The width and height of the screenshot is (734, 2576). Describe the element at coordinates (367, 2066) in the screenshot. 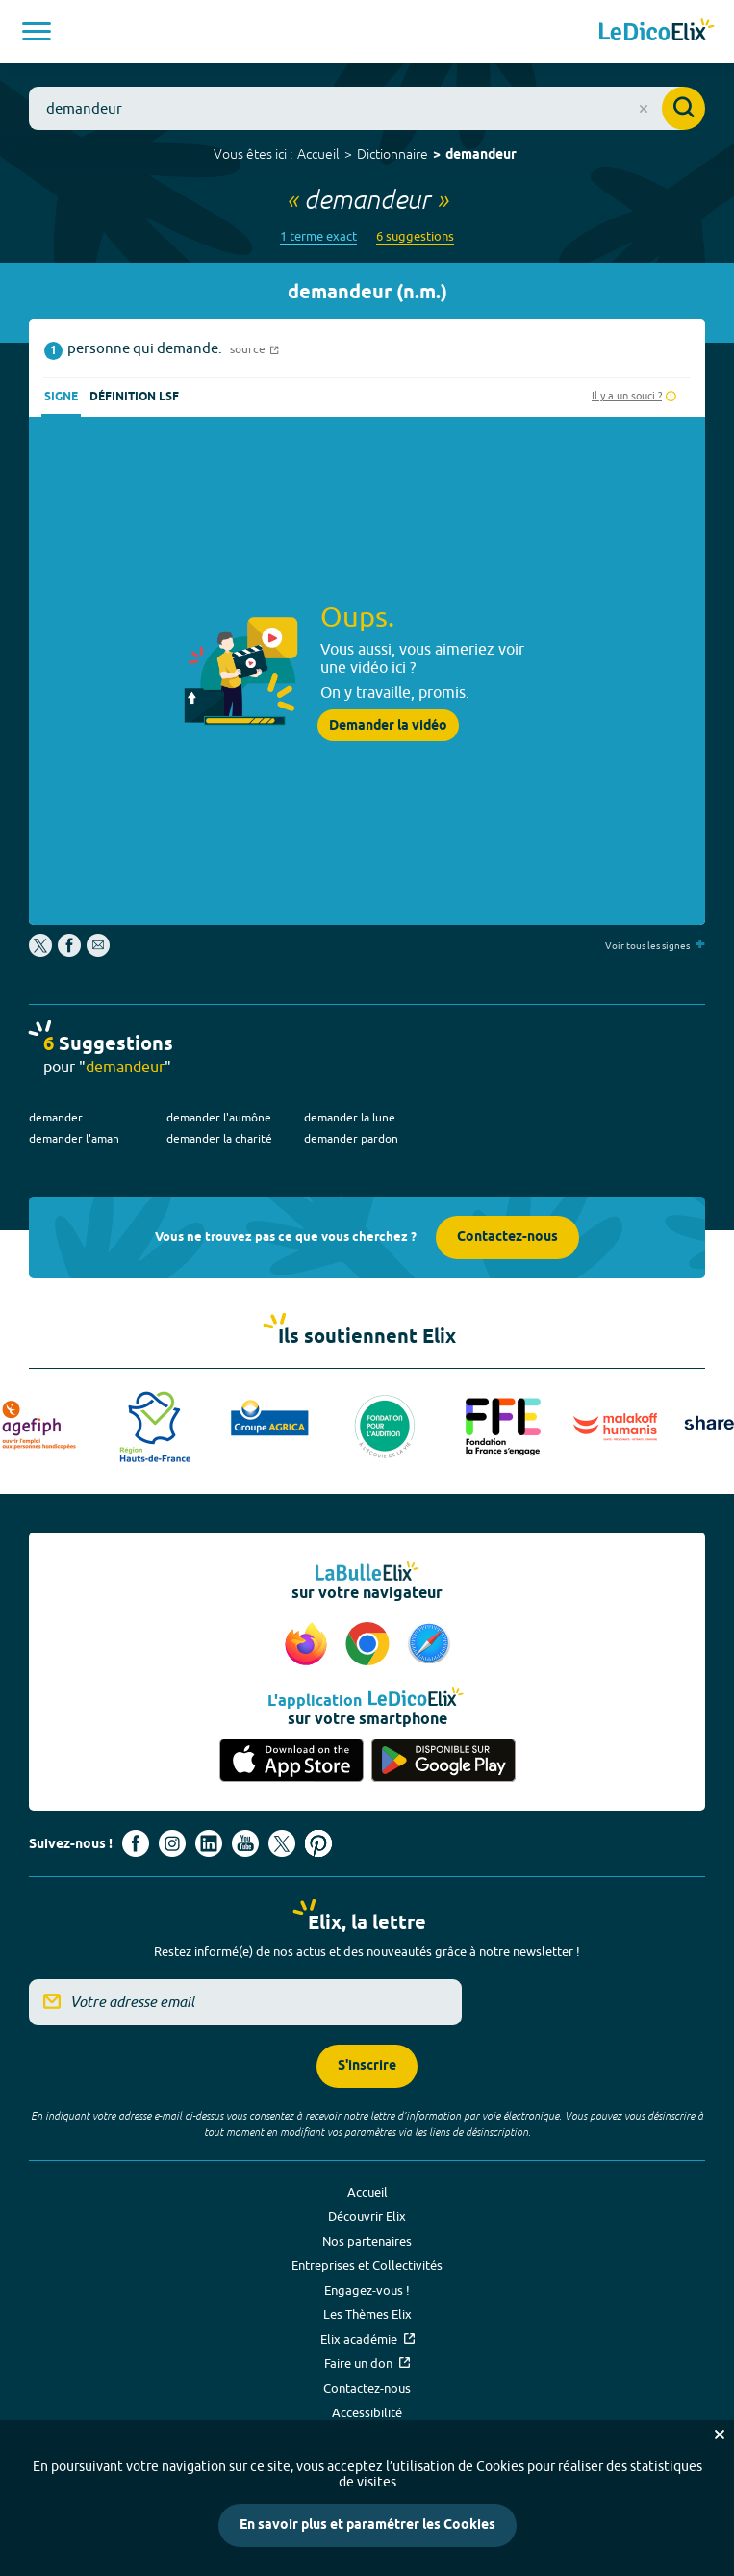

I see `S'inscrire` at that location.